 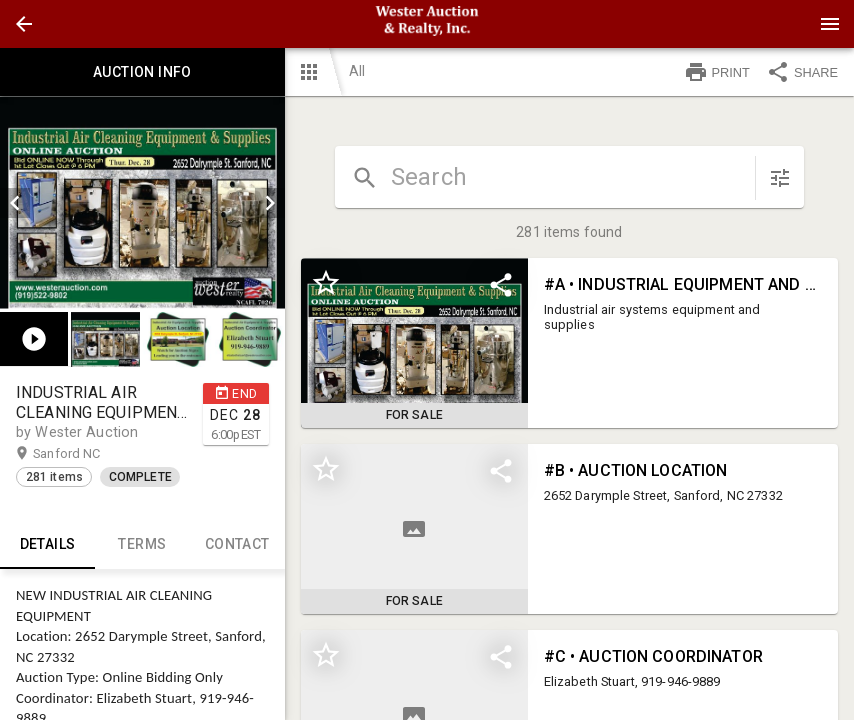 What do you see at coordinates (237, 545) in the screenshot?
I see `CONTACT [tab]` at bounding box center [237, 545].